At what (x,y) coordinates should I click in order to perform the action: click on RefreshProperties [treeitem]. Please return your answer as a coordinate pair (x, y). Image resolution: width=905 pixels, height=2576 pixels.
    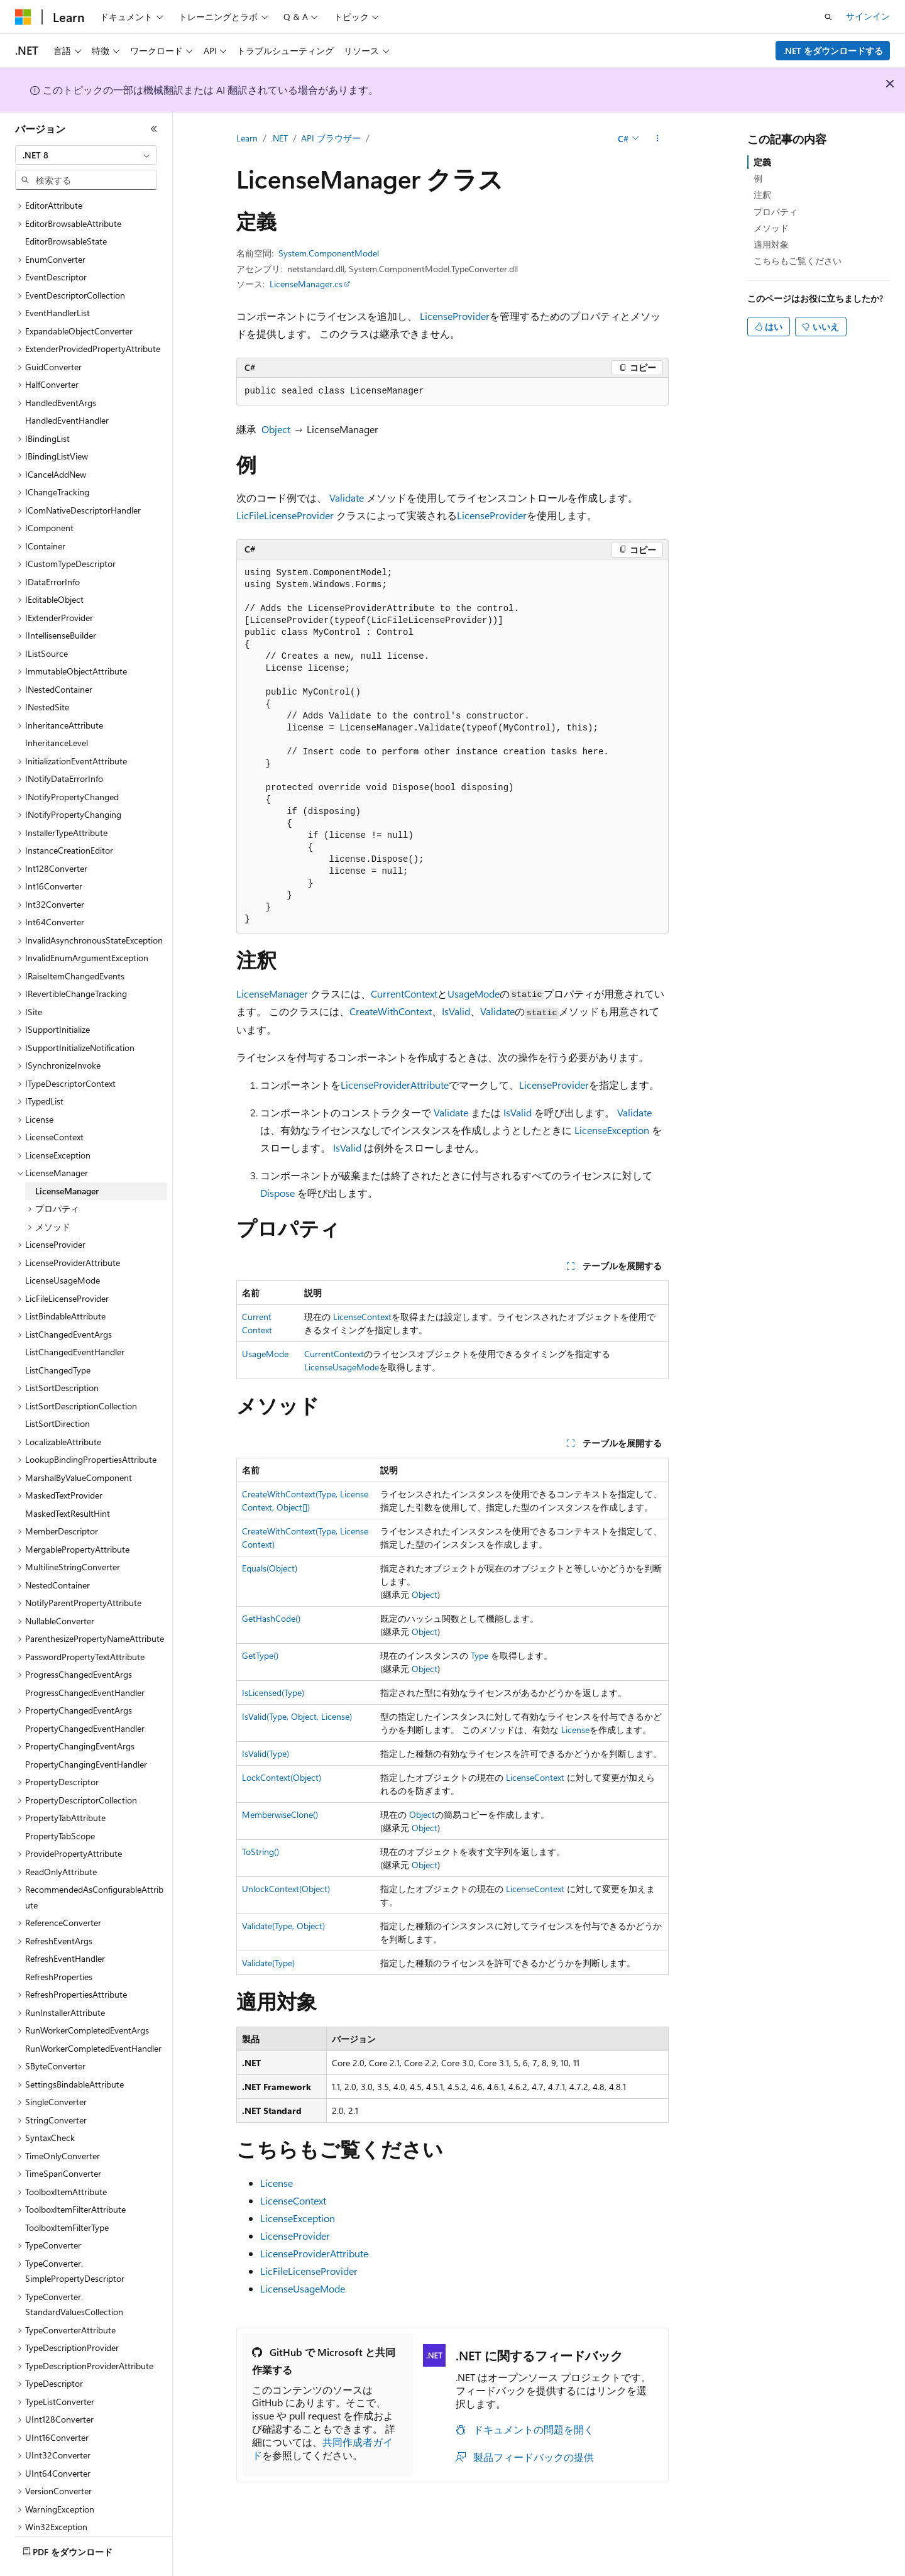
    Looking at the image, I should click on (58, 1942).